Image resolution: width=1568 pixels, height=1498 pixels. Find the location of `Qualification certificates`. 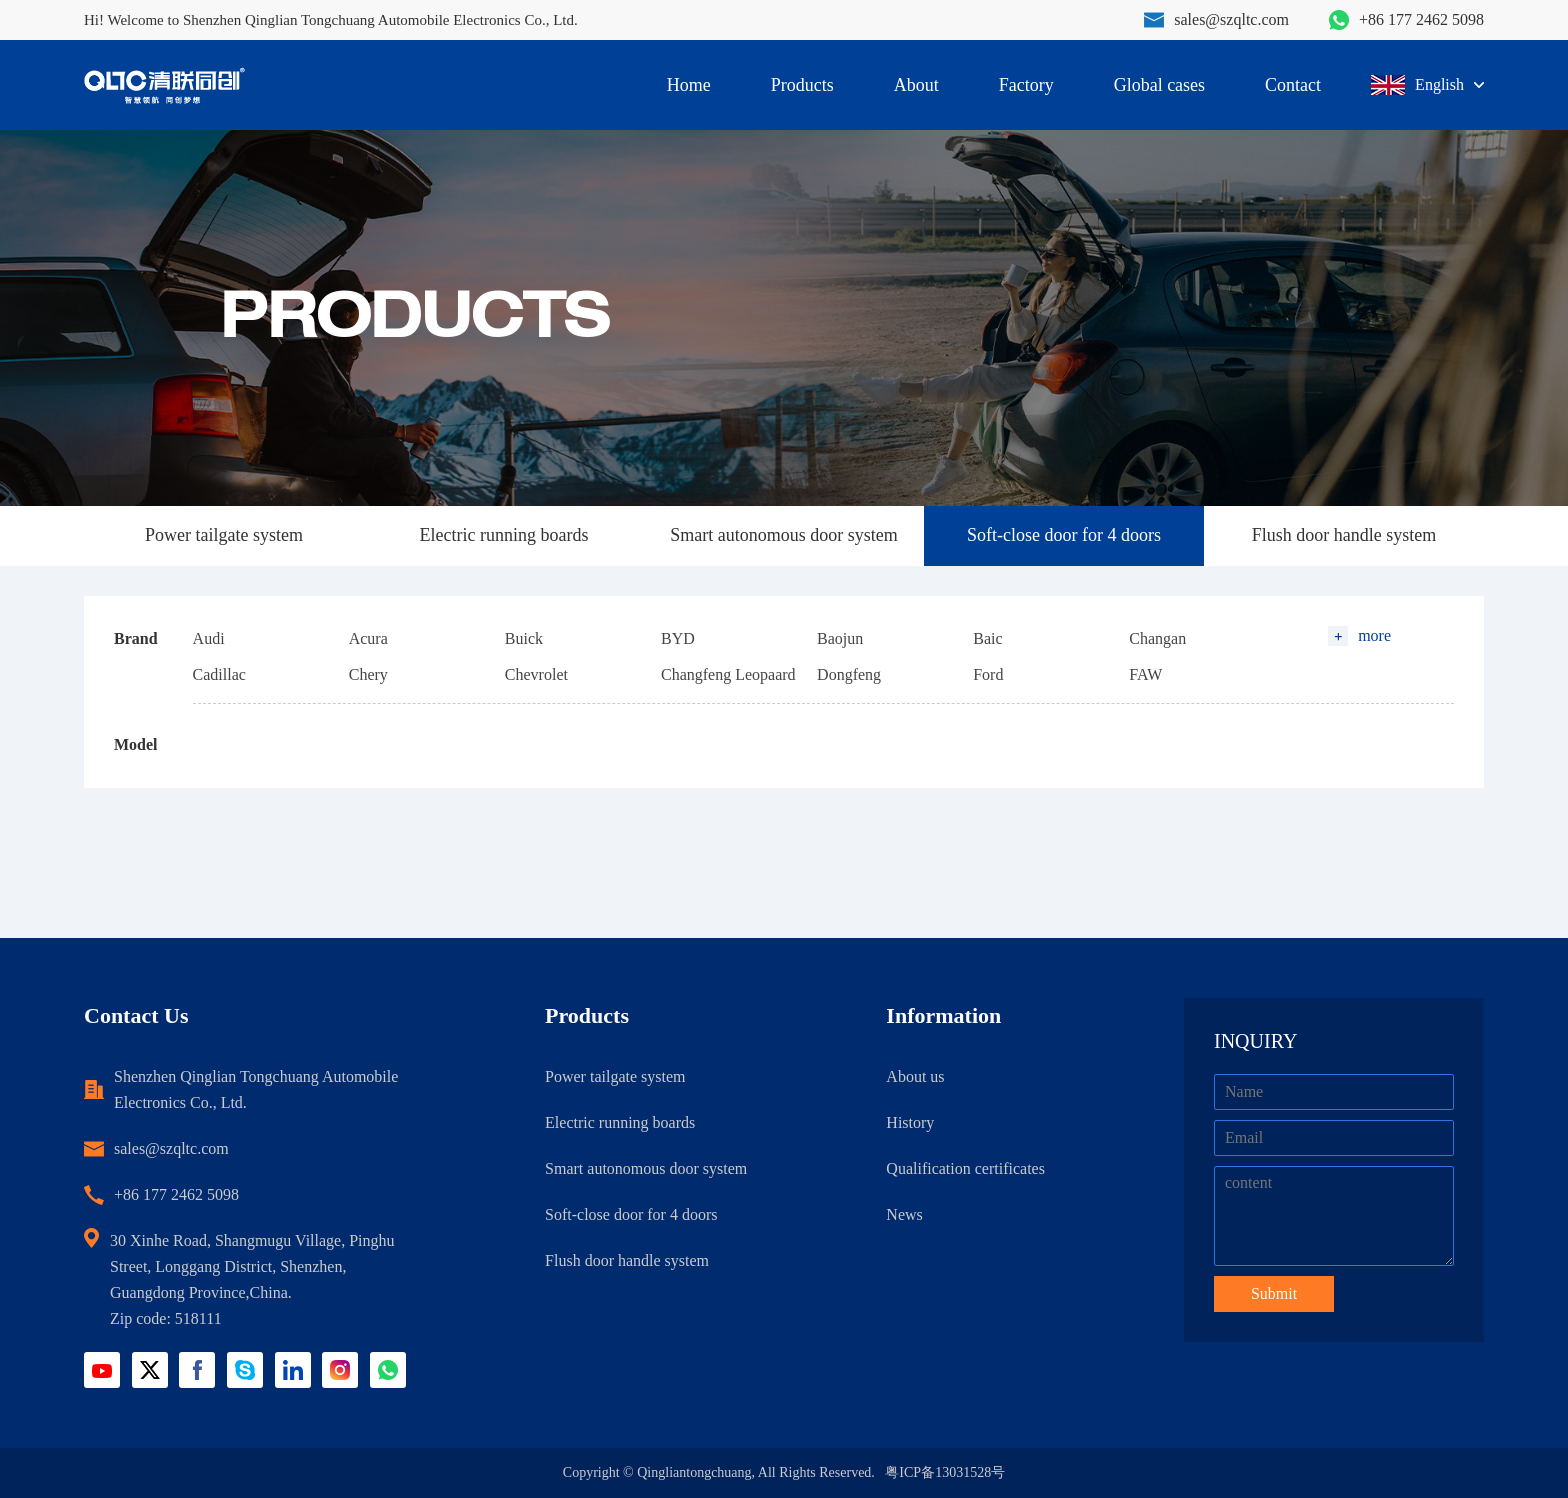

Qualification certificates is located at coordinates (965, 1168).